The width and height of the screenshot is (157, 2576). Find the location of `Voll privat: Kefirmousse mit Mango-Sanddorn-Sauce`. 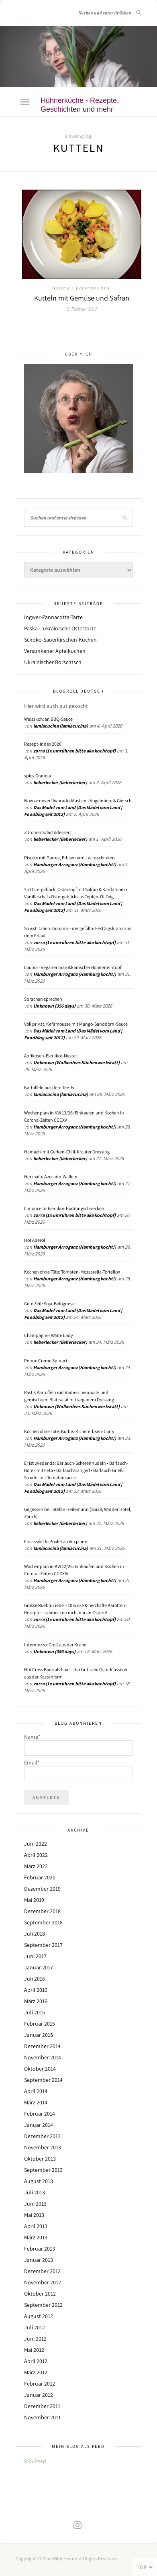

Voll privat: Kefirmousse mit Mango-Sanddorn-Sauce is located at coordinates (76, 1024).